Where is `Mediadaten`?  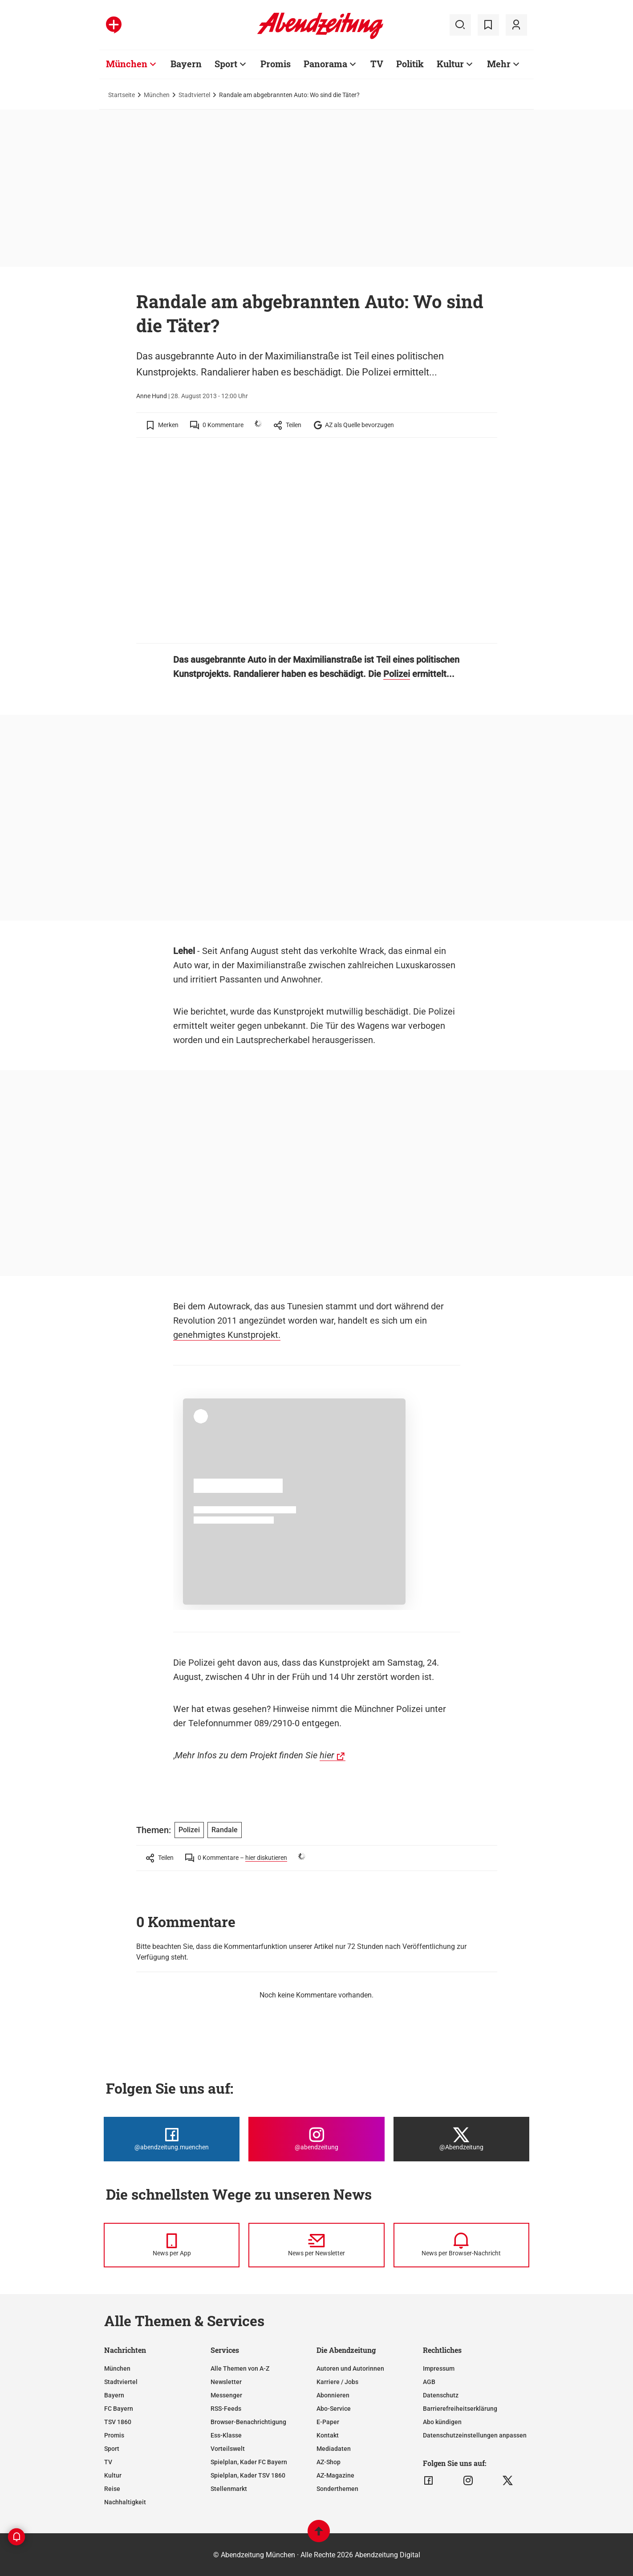 Mediadaten is located at coordinates (333, 2448).